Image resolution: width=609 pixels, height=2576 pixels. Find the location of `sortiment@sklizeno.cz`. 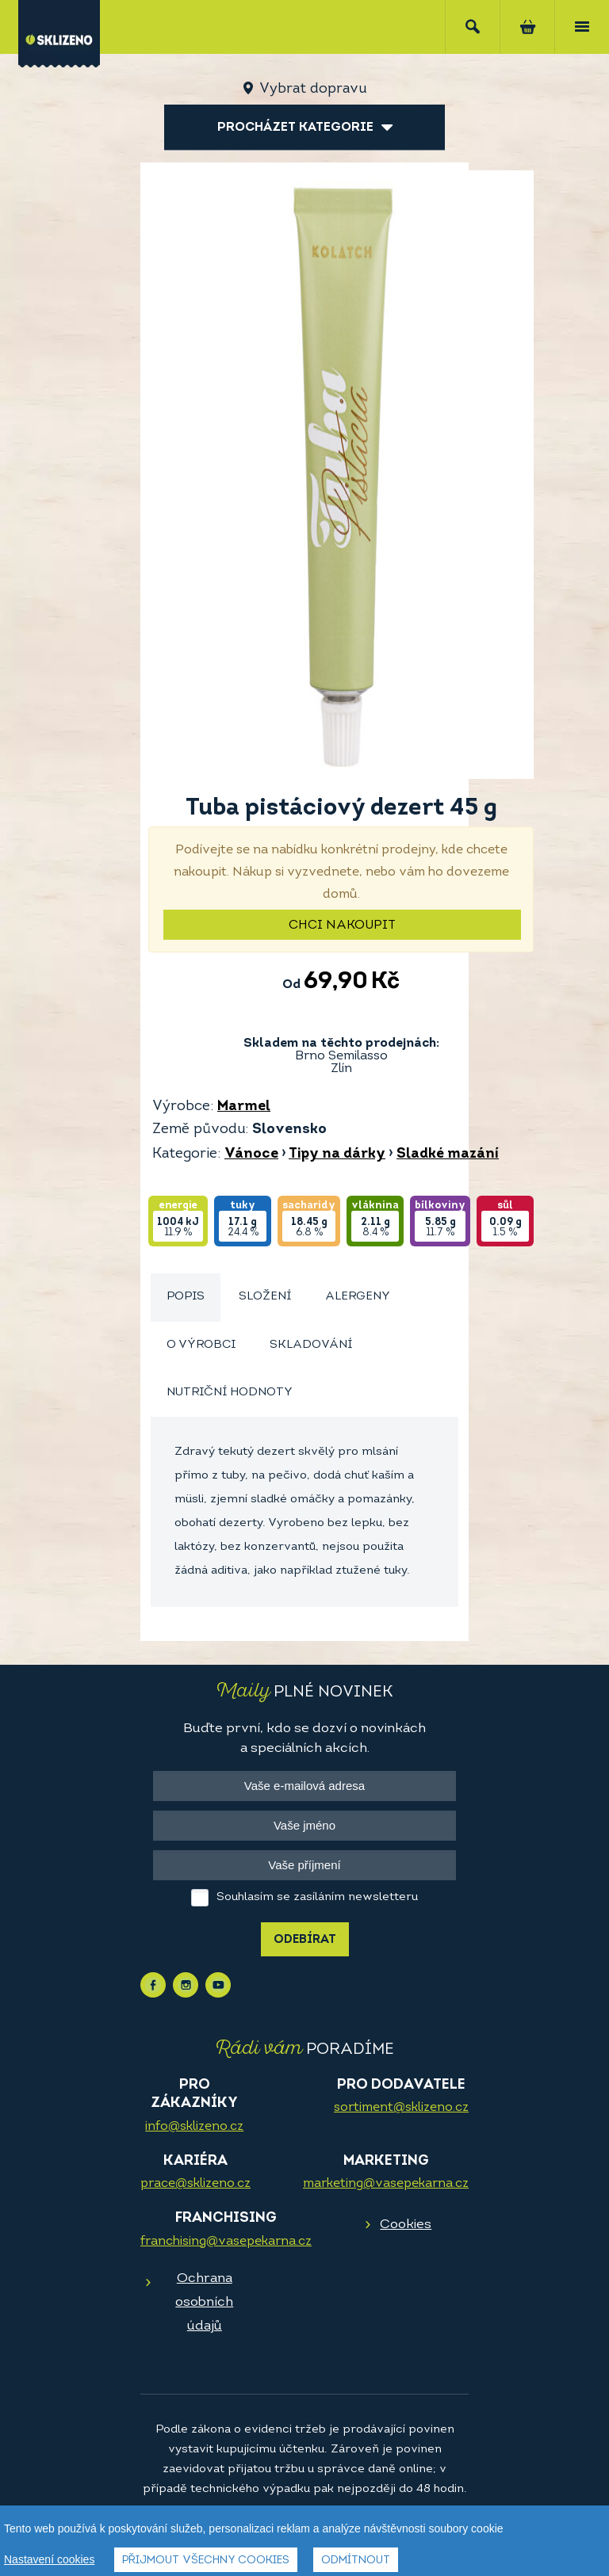

sortiment@sklizeno.cz is located at coordinates (401, 2107).